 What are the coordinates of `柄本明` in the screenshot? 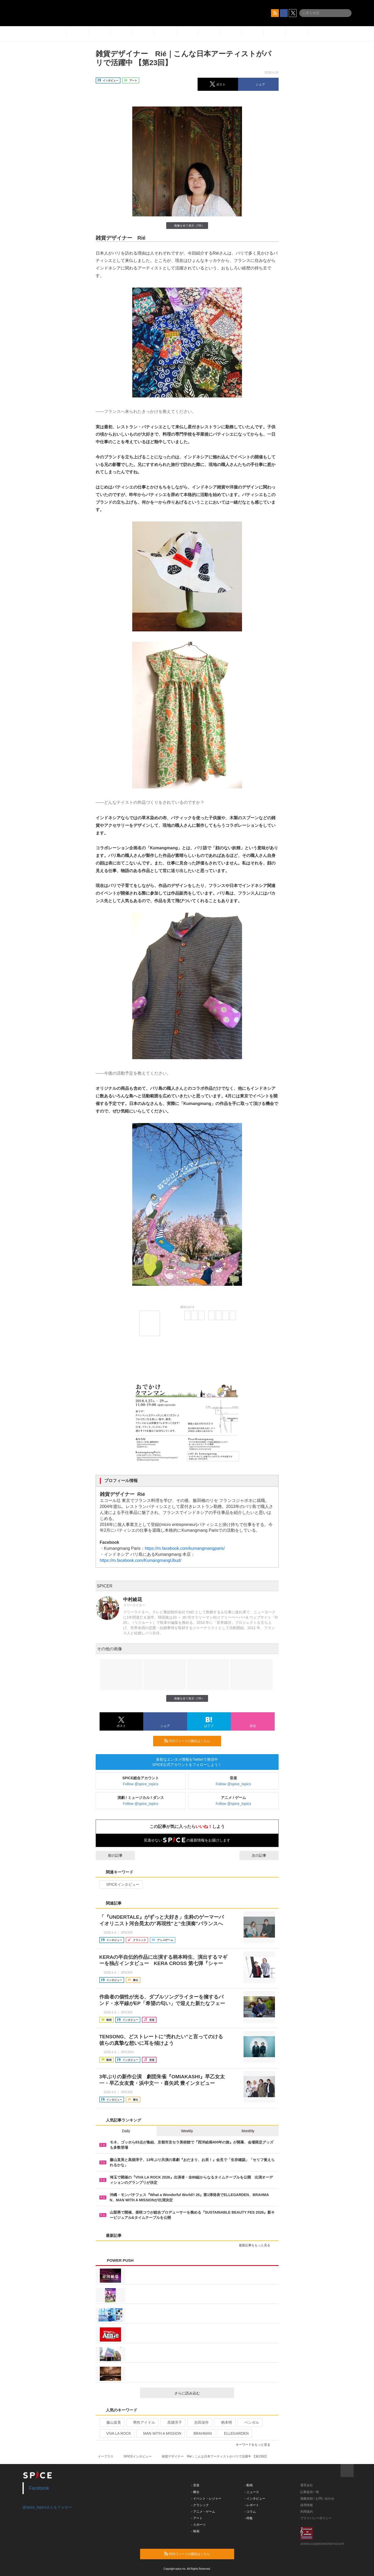 It's located at (224, 2422).